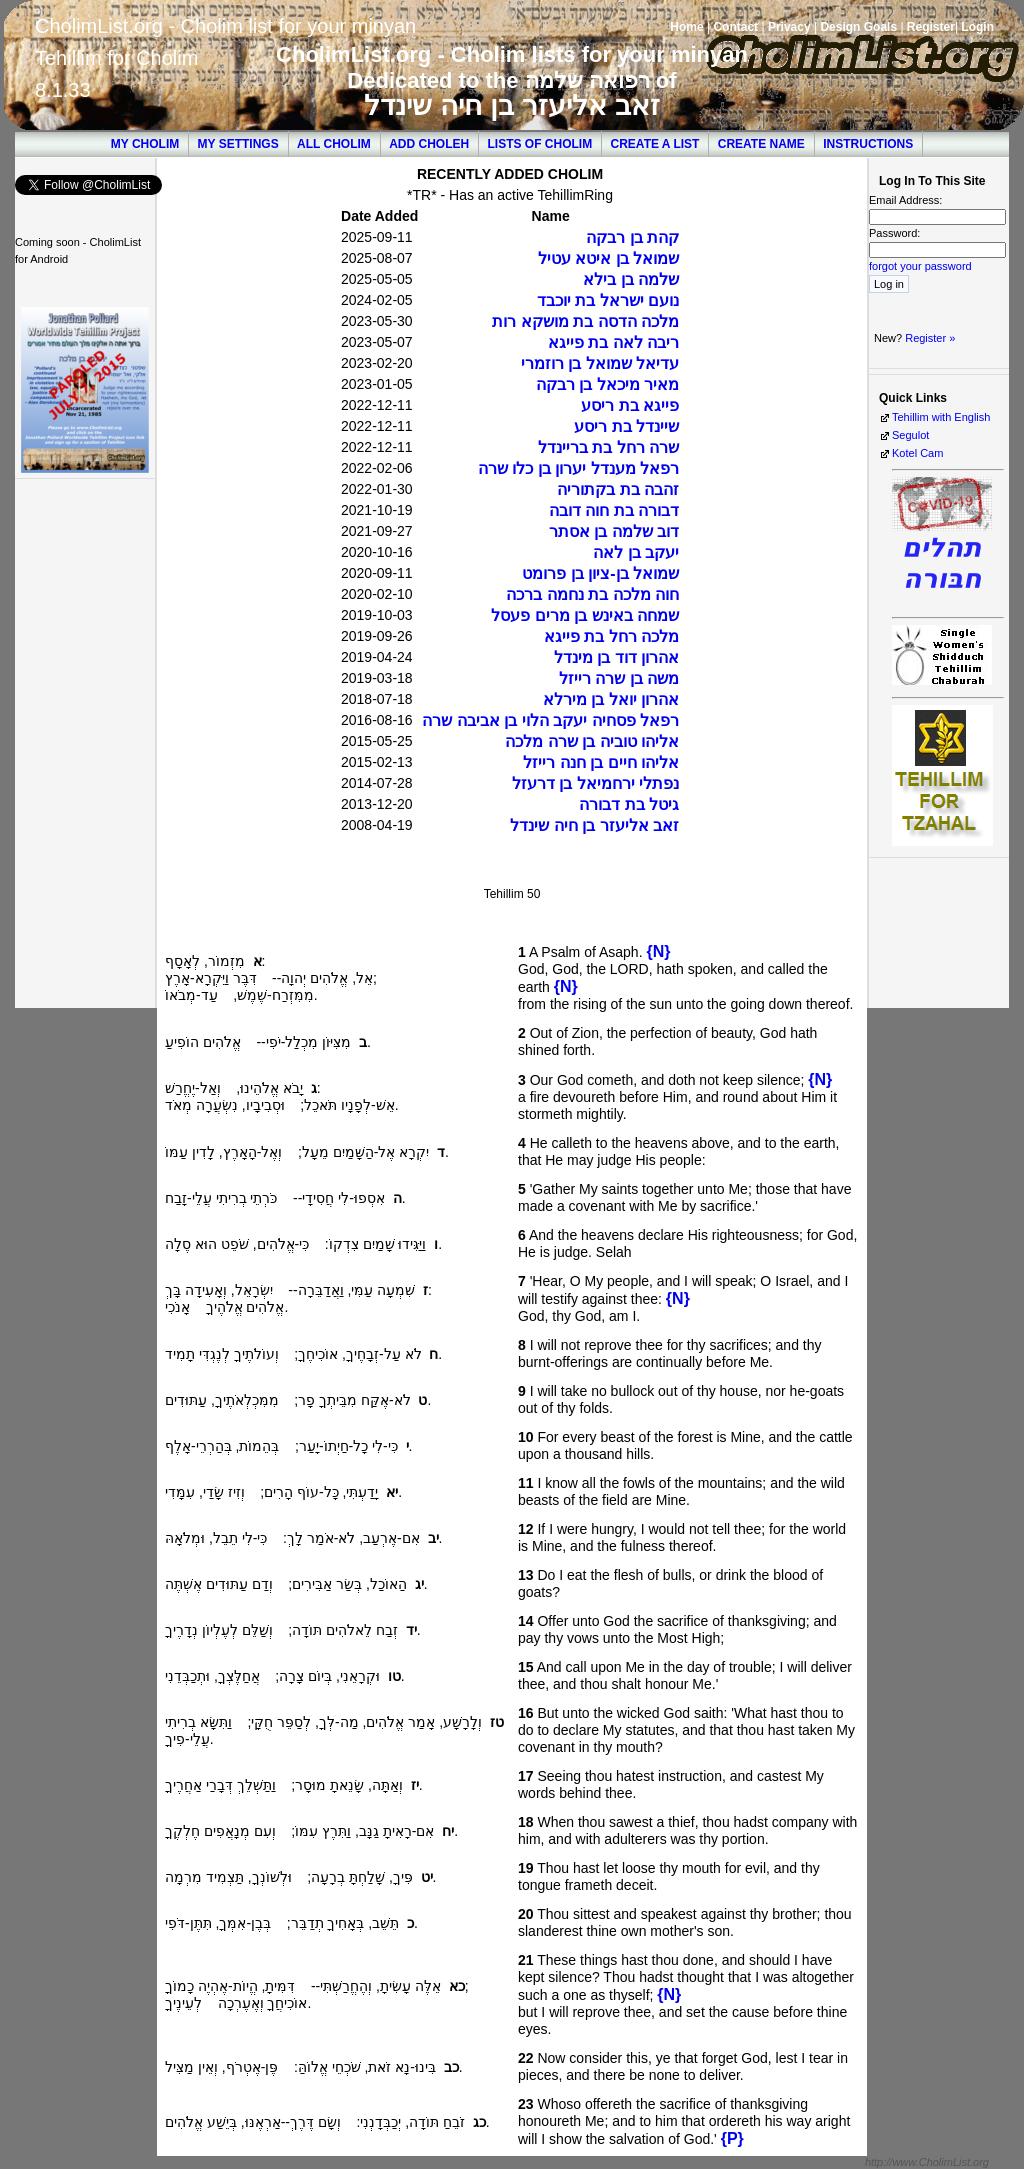 The image size is (1024, 2169). I want to click on שרה רחל בת בריינדל, so click(608, 447).